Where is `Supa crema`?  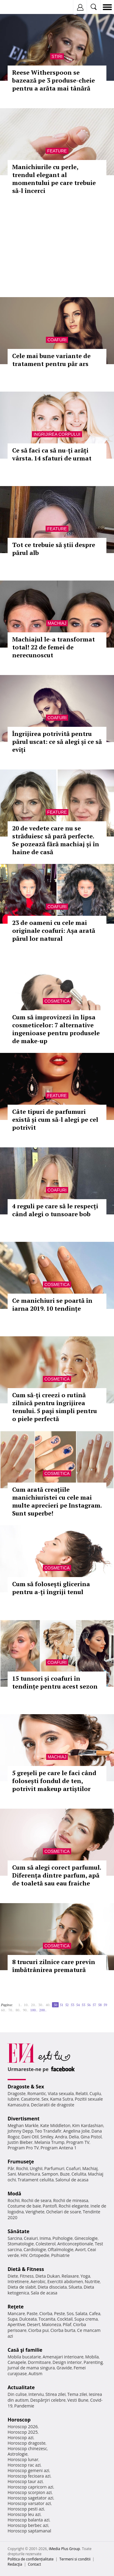 Supa crema is located at coordinates (86, 2319).